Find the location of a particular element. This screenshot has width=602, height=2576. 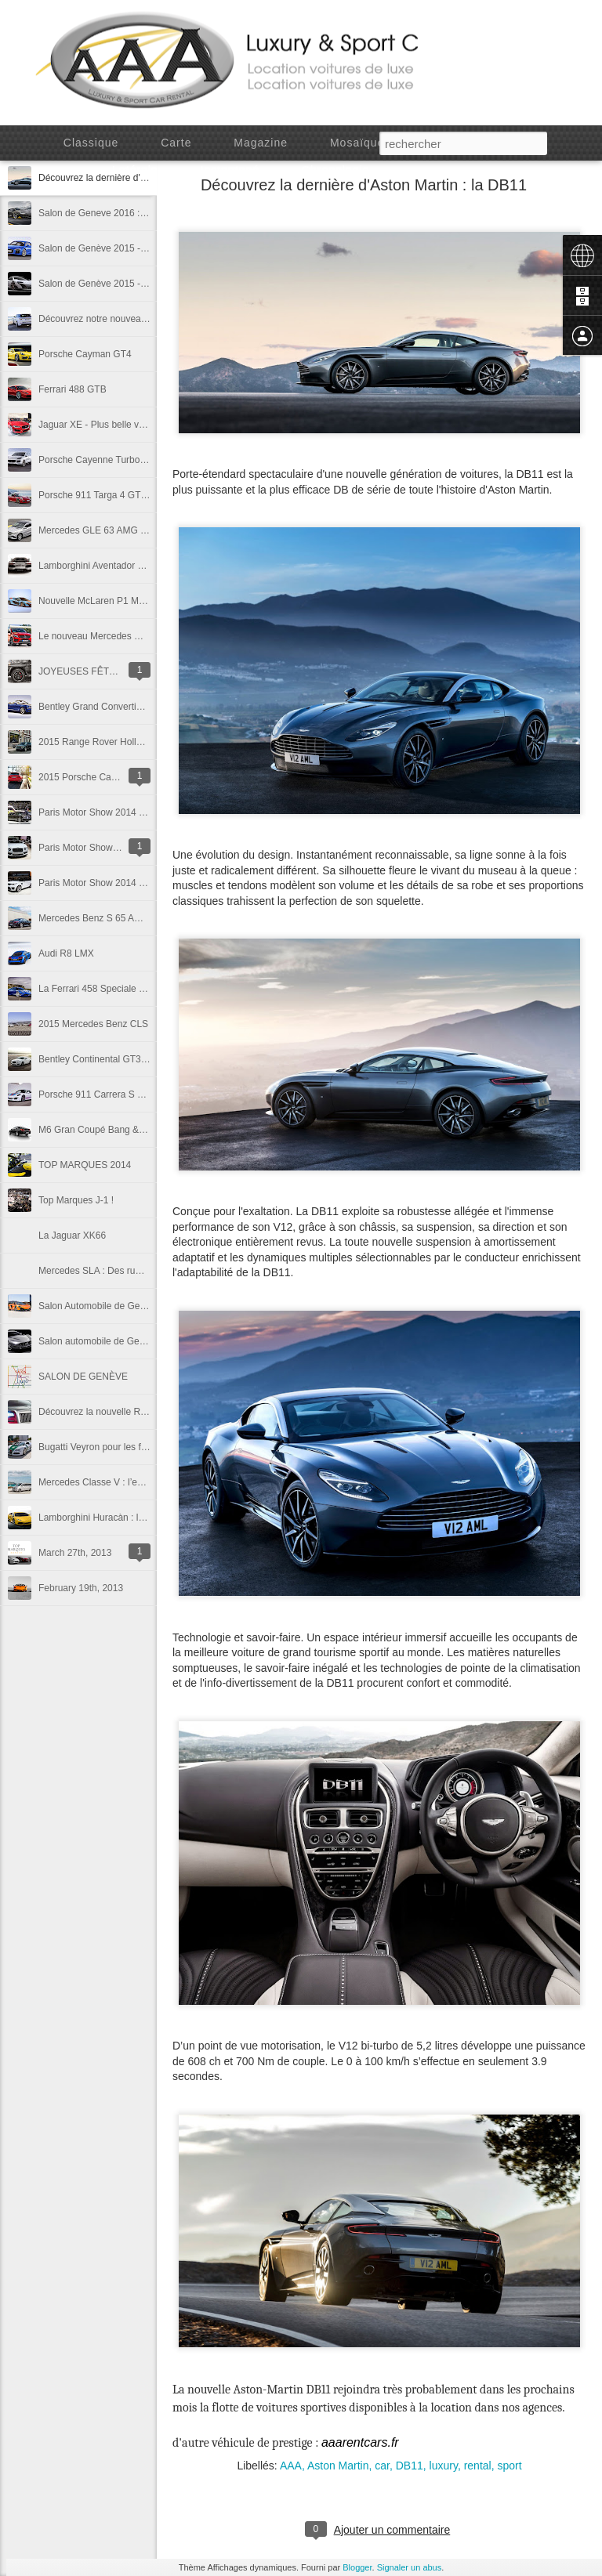

Porsche 911 Carrera S Martini Racing Edition is located at coordinates (133, 1094).